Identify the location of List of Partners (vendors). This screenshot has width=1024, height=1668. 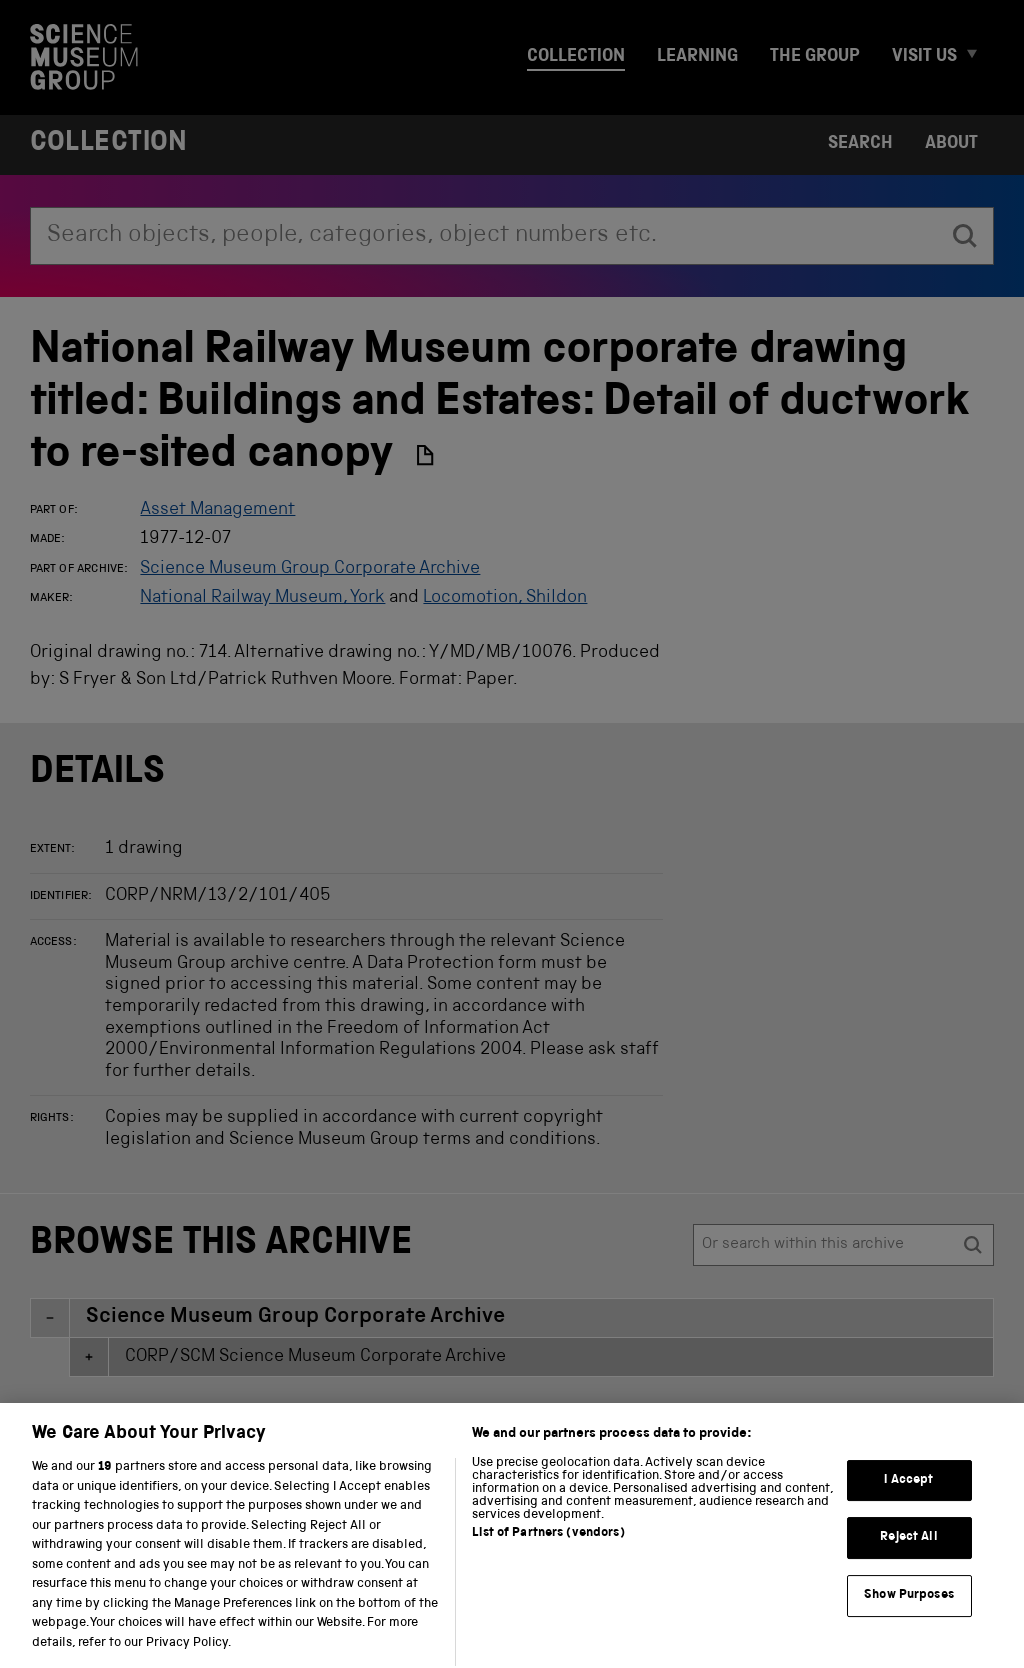
(548, 1553).